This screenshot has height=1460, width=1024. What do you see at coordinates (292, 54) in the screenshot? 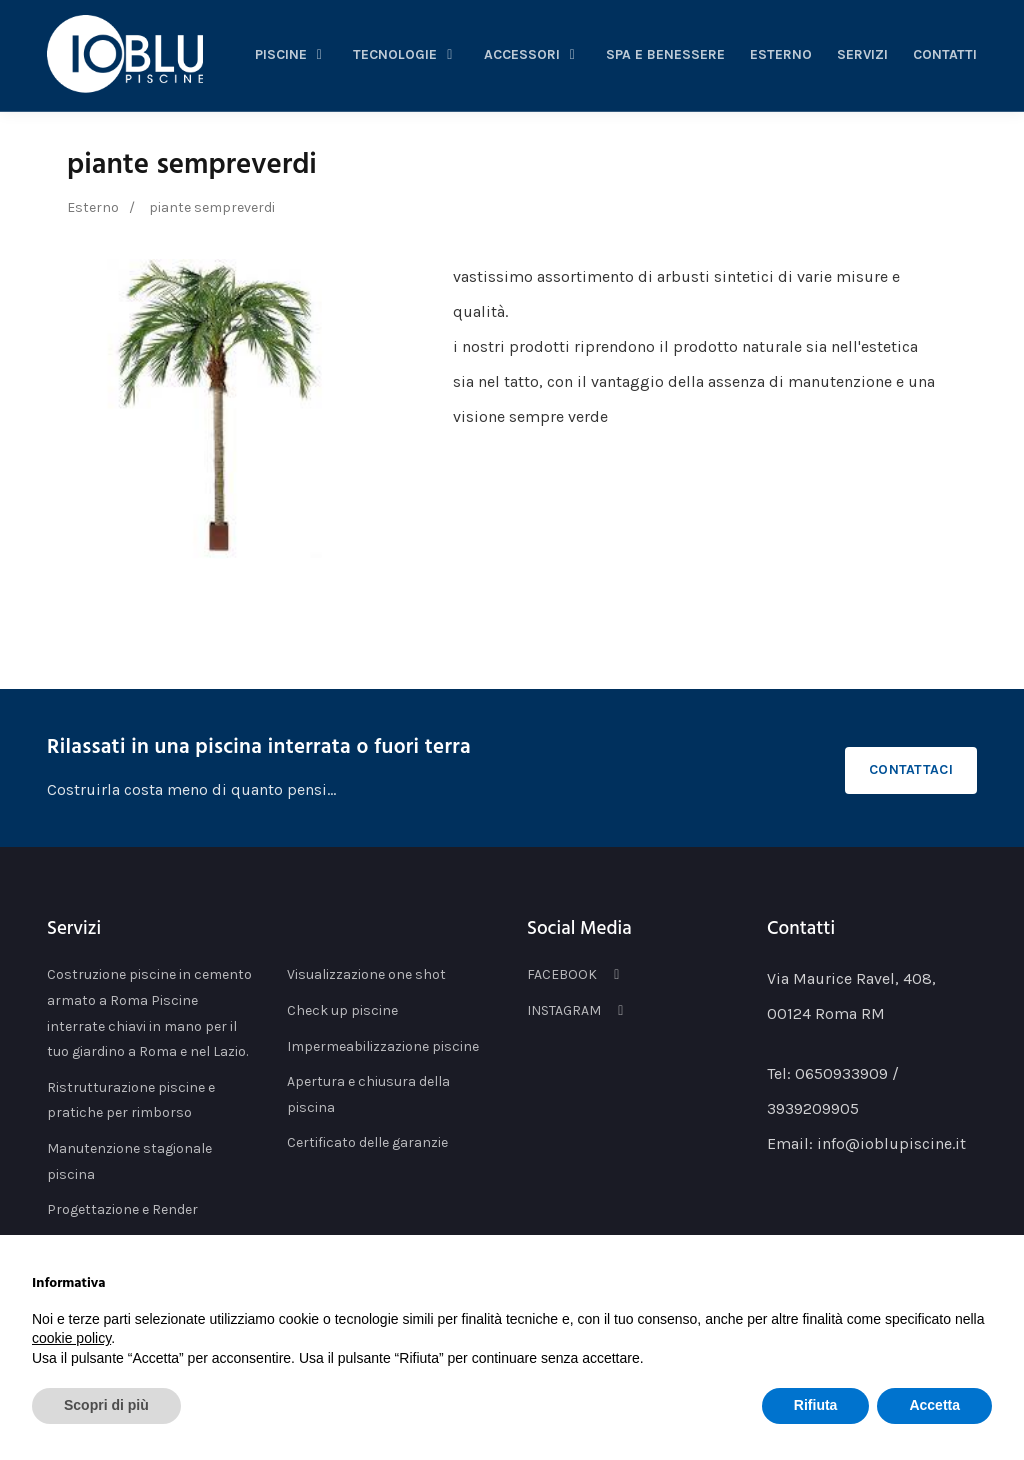
I see `piscine` at bounding box center [292, 54].